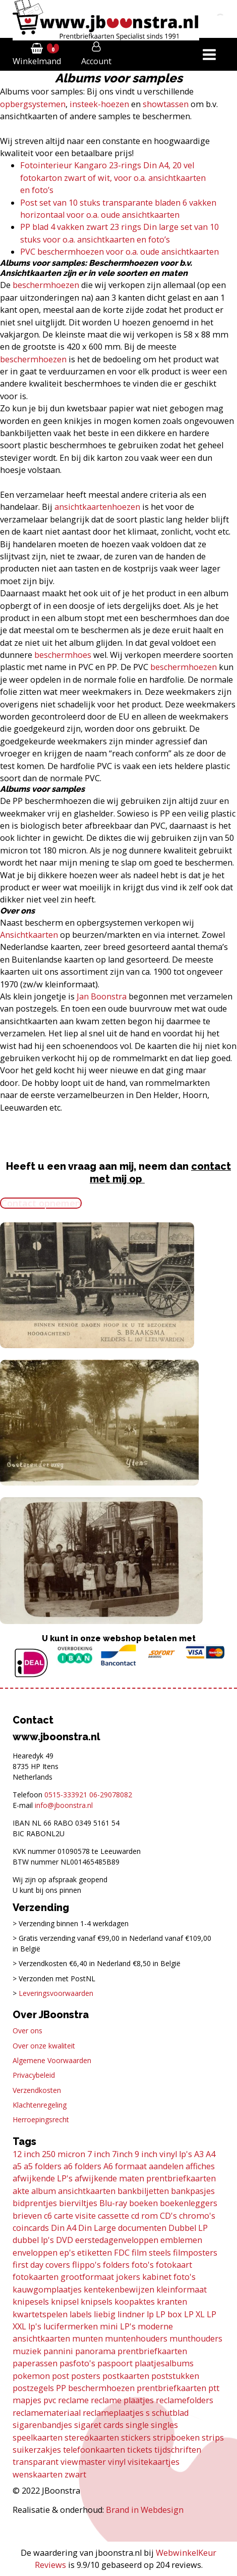  I want to click on reclame, so click(73, 2400).